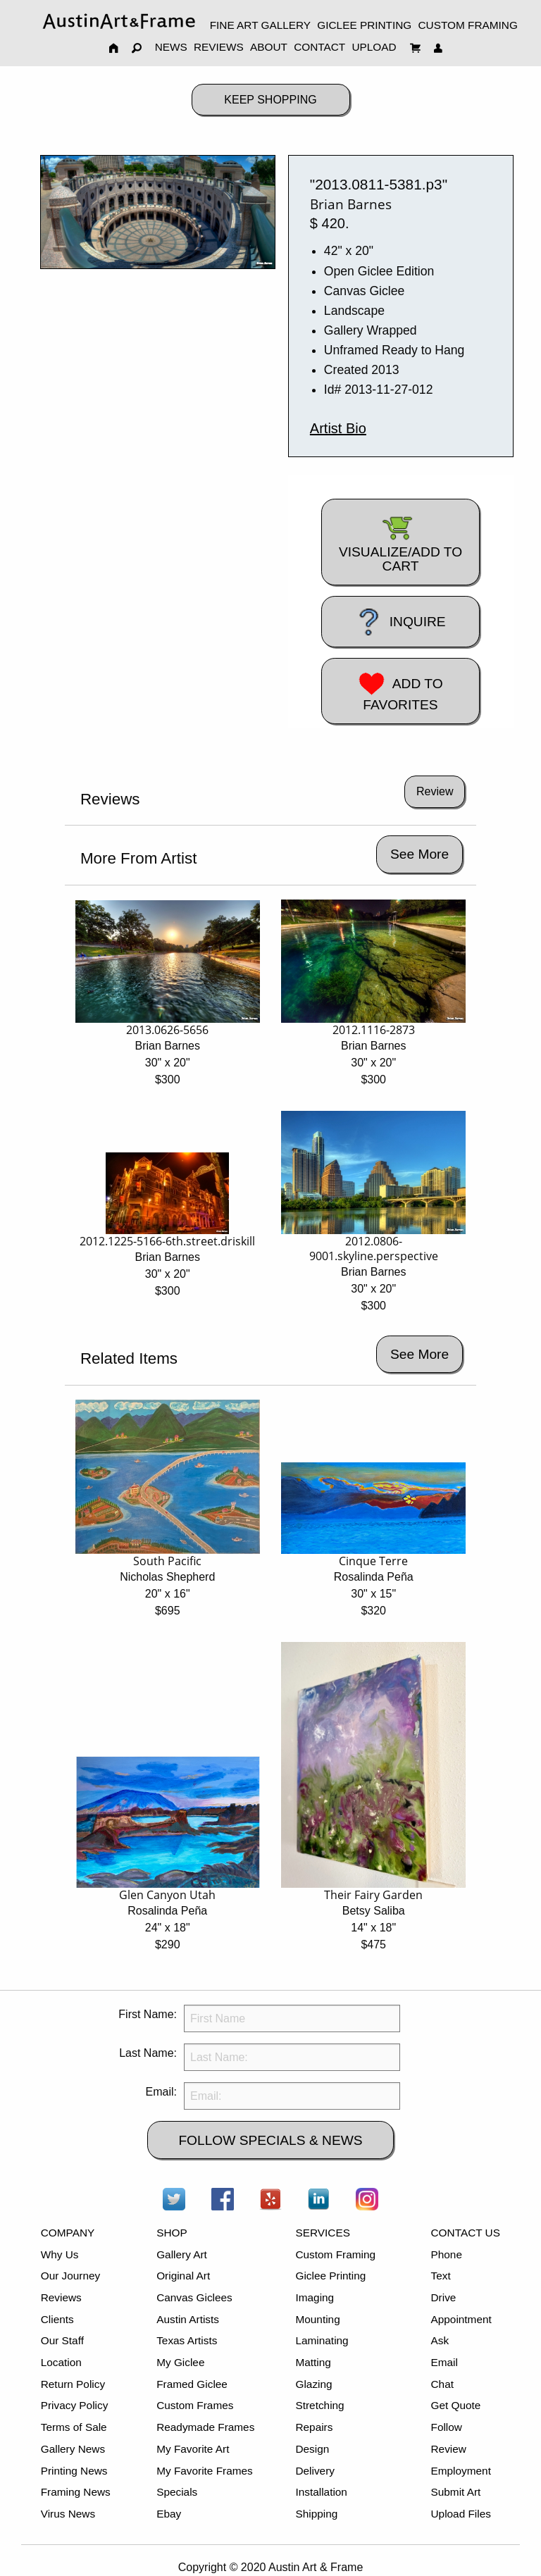  What do you see at coordinates (322, 2233) in the screenshot?
I see `SERVICES` at bounding box center [322, 2233].